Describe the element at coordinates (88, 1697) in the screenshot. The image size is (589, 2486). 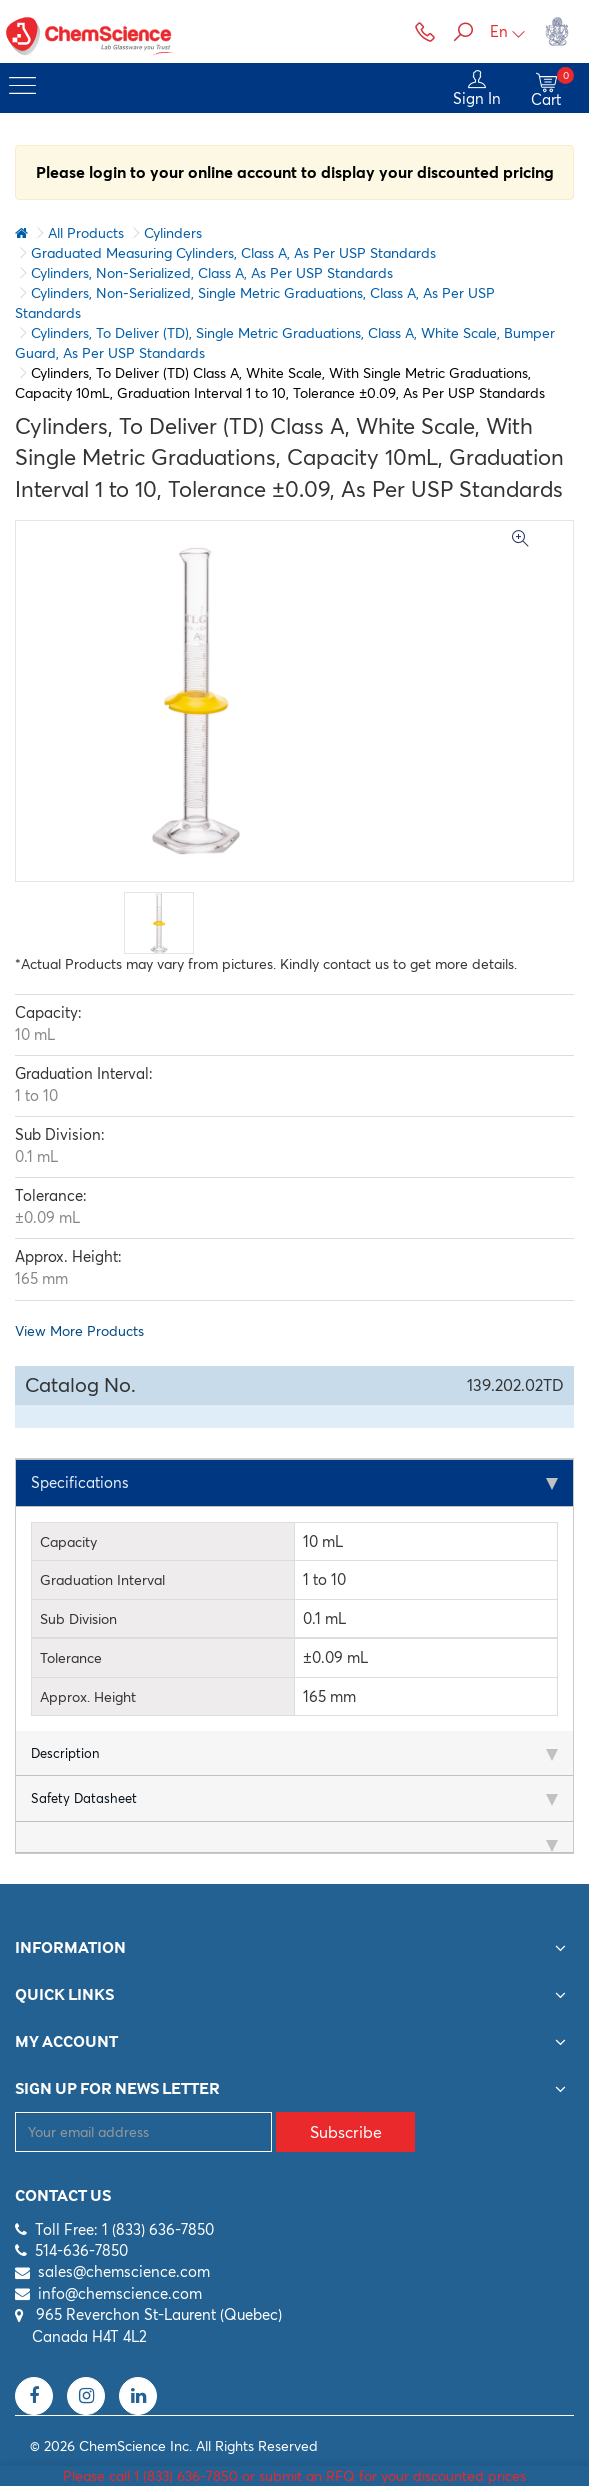
I see `Approx. Height` at that location.